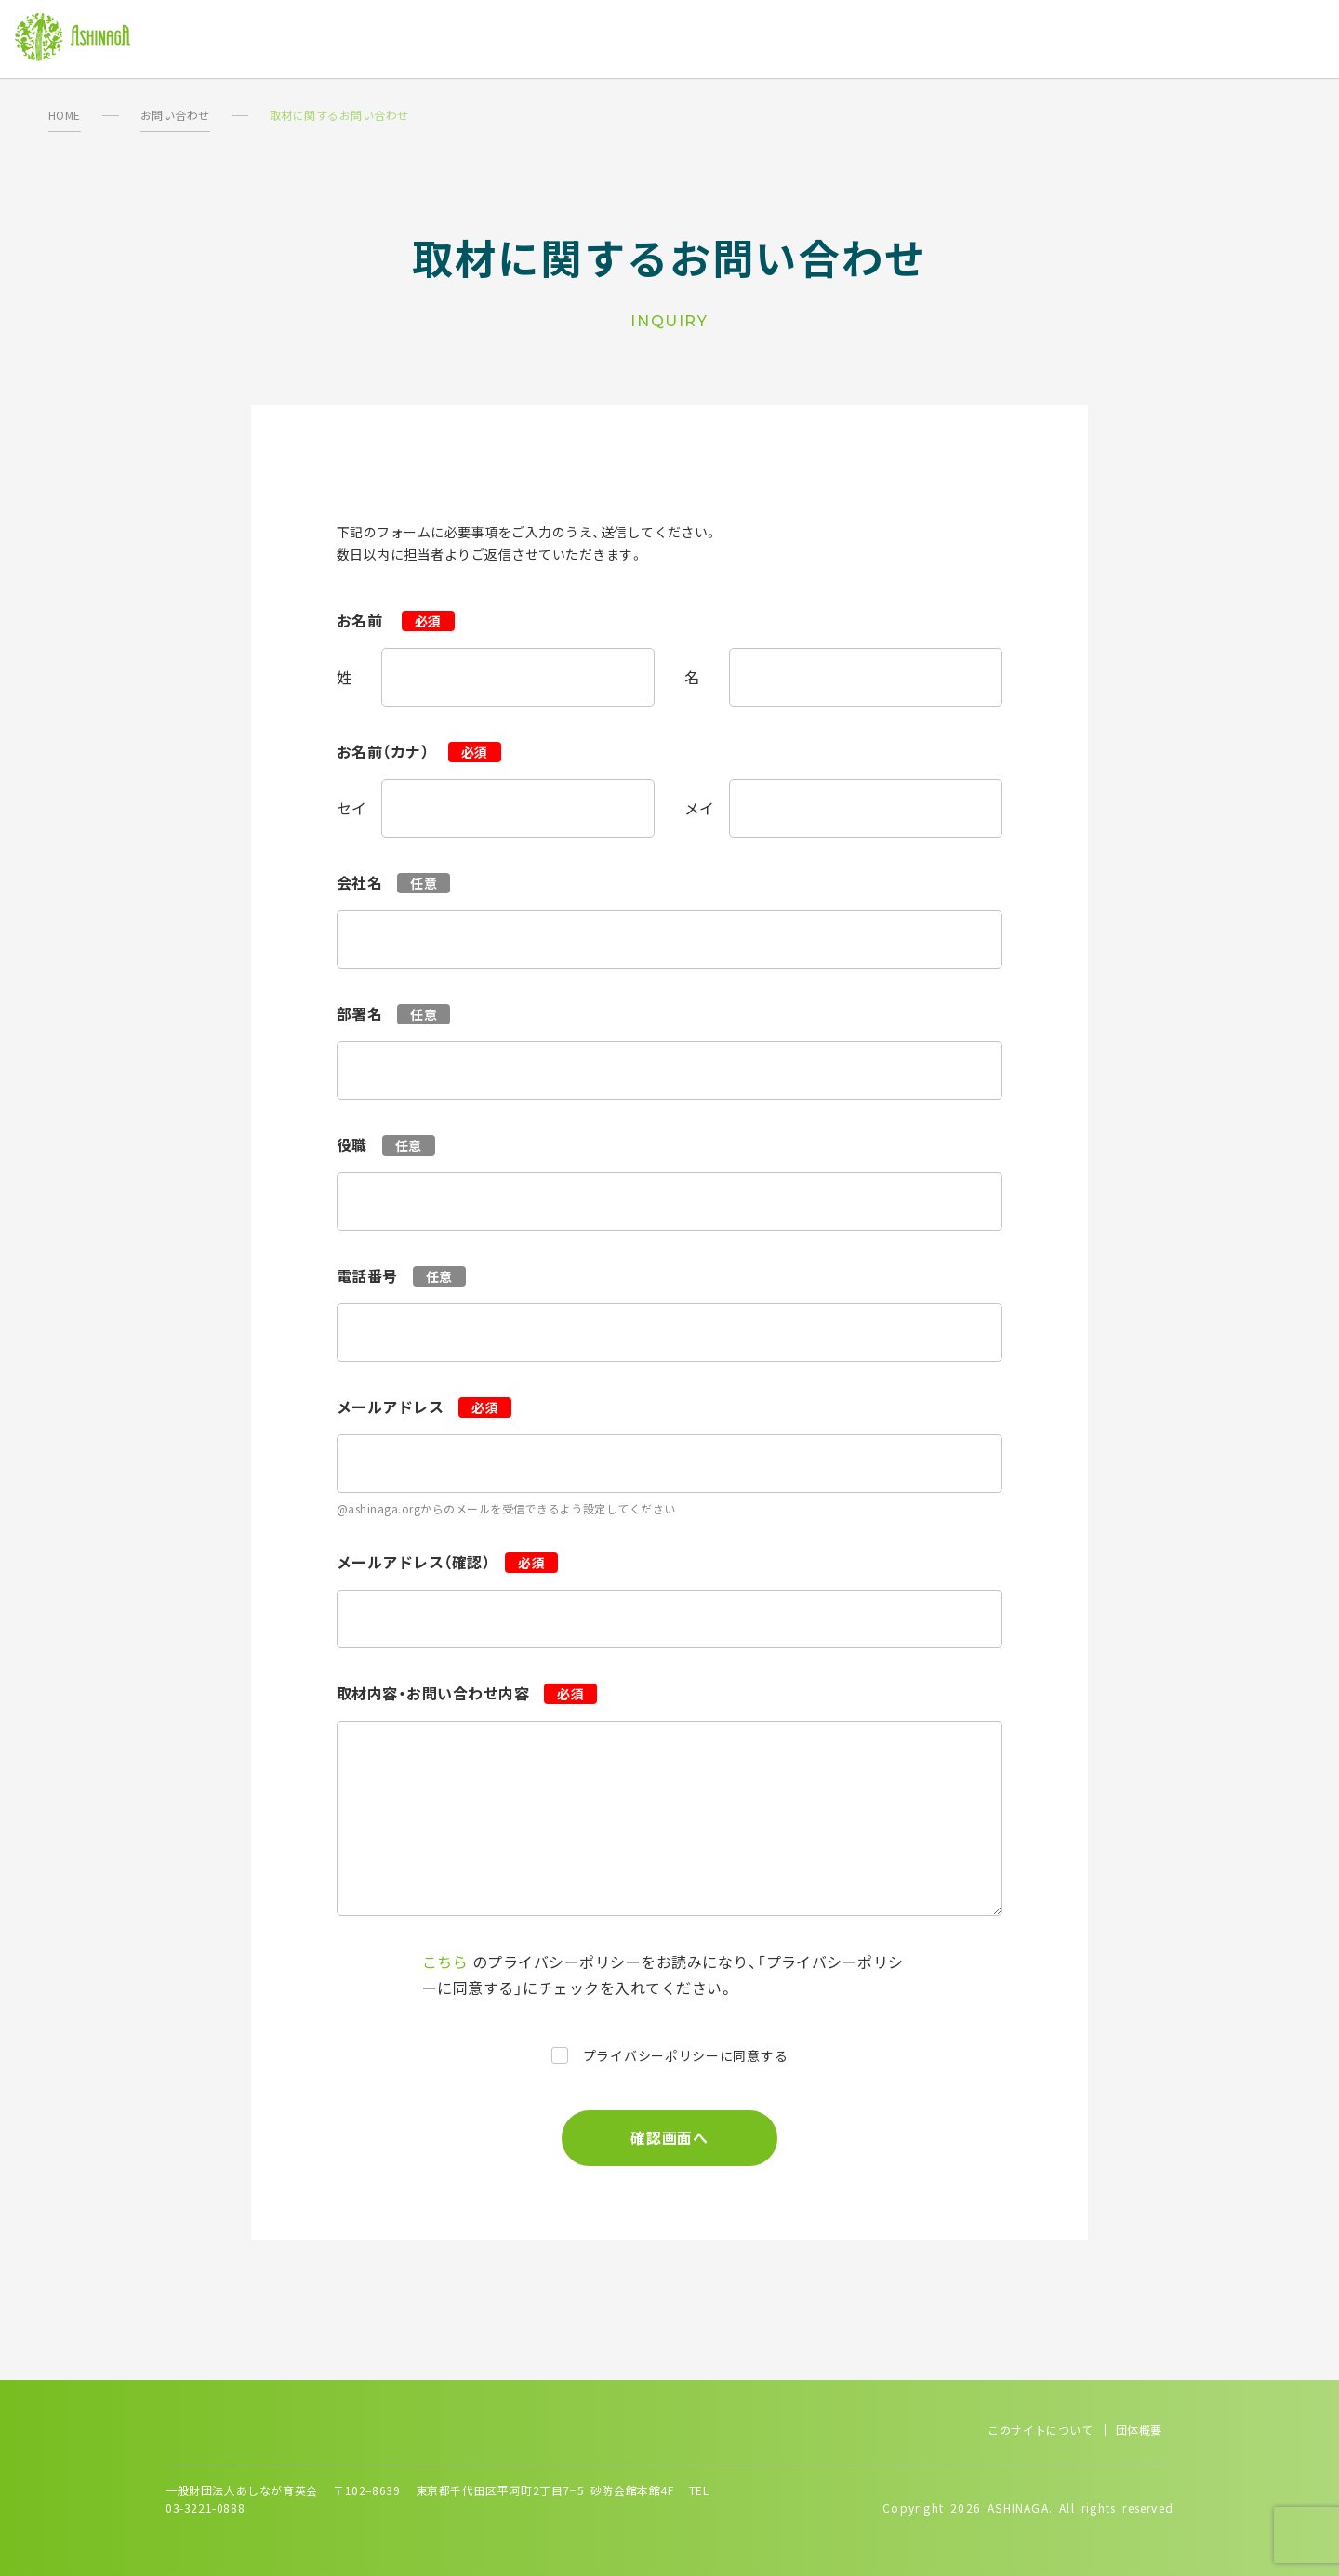 This screenshot has width=1339, height=2576. I want to click on プライバシーポリシーに同意する, so click(686, 2055).